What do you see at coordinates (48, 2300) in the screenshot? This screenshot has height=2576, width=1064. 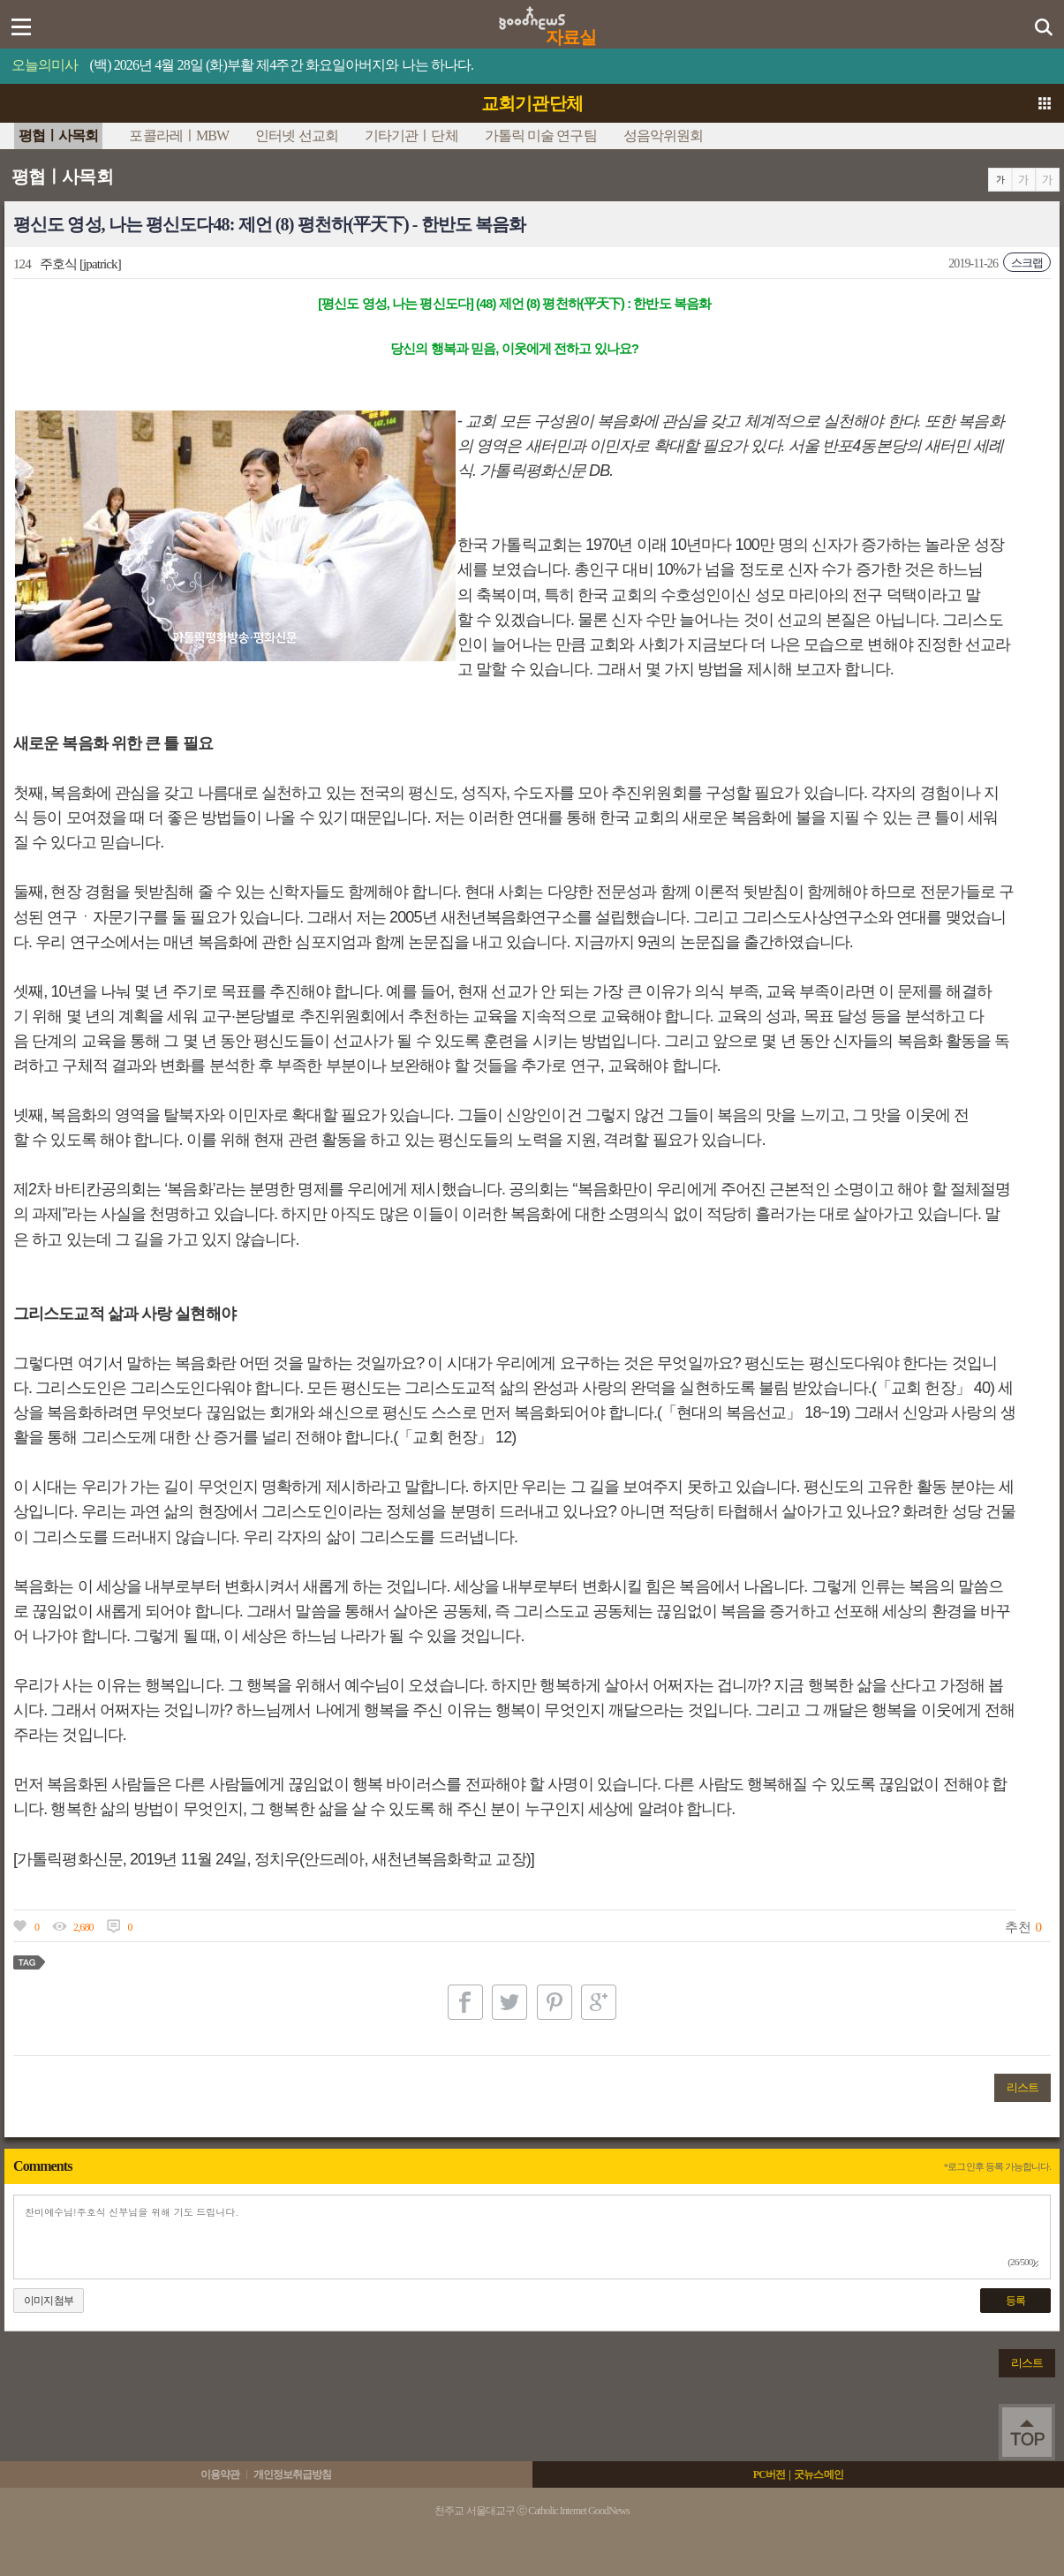 I see `이미지첨부` at bounding box center [48, 2300].